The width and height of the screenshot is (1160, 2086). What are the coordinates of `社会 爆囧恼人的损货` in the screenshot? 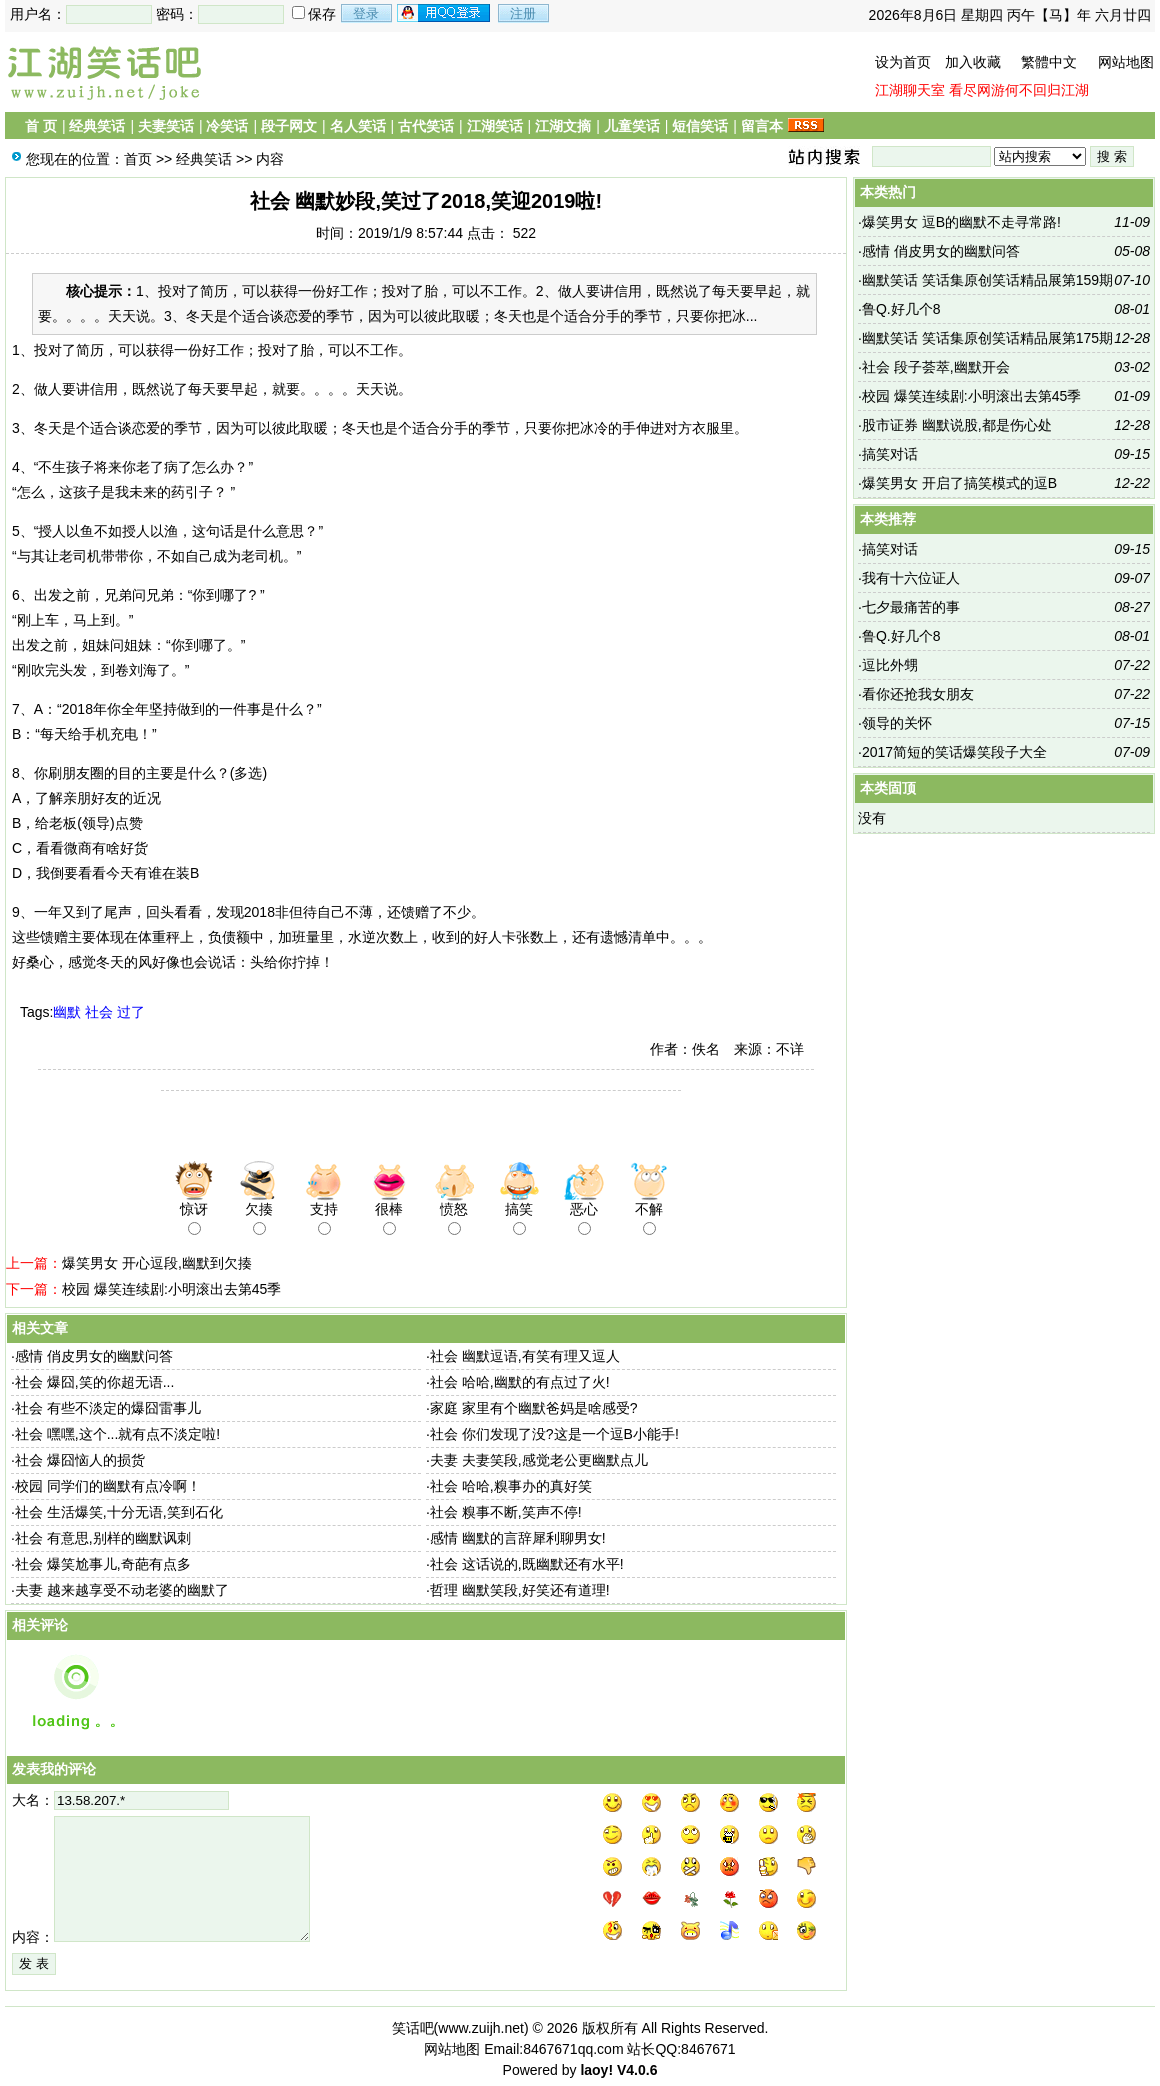 It's located at (80, 1460).